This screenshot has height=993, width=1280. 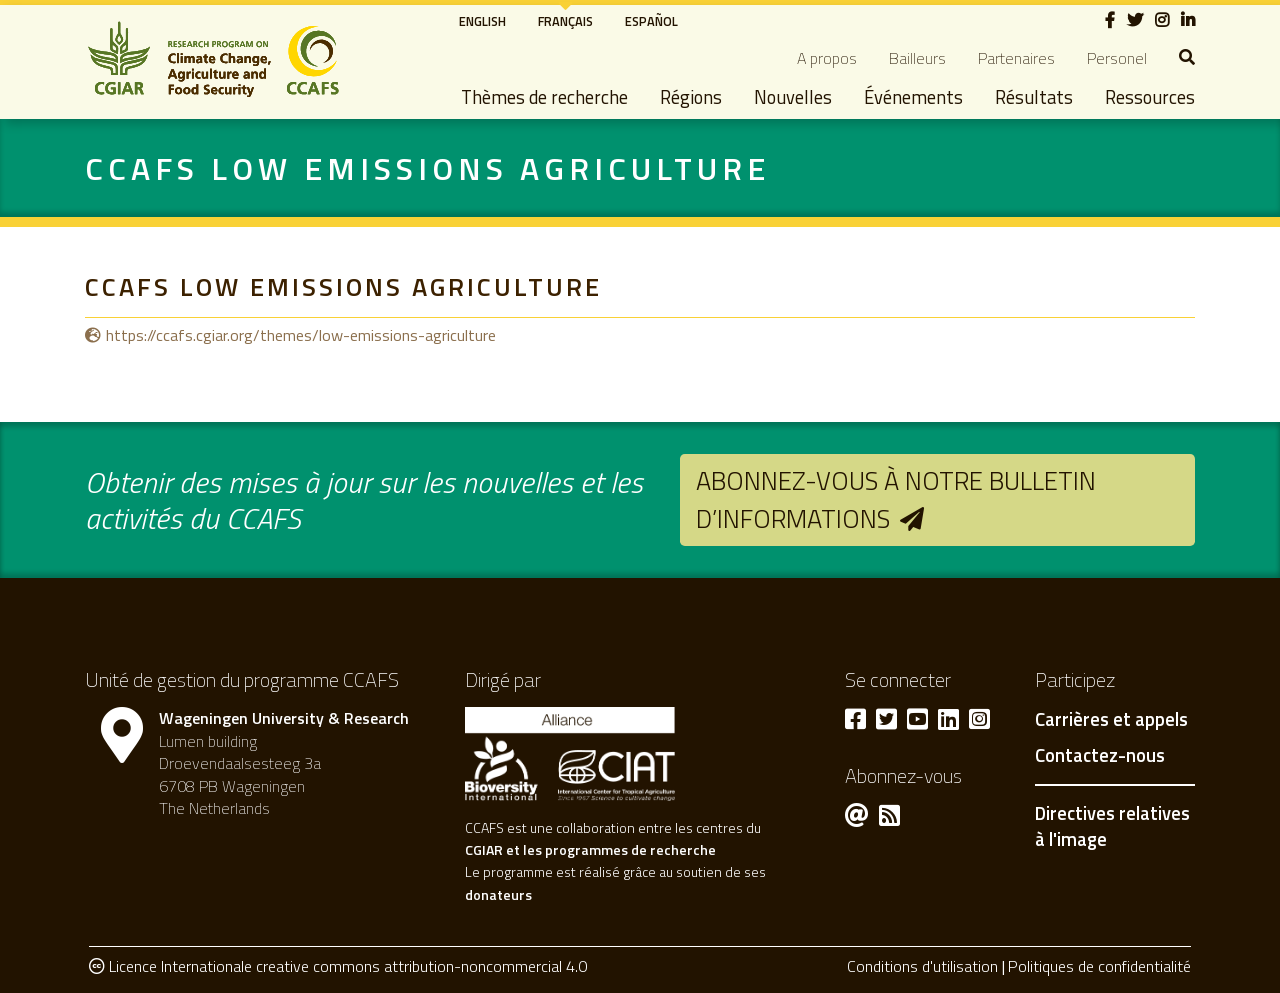 What do you see at coordinates (1112, 826) in the screenshot?
I see `Directives relatives à l'image` at bounding box center [1112, 826].